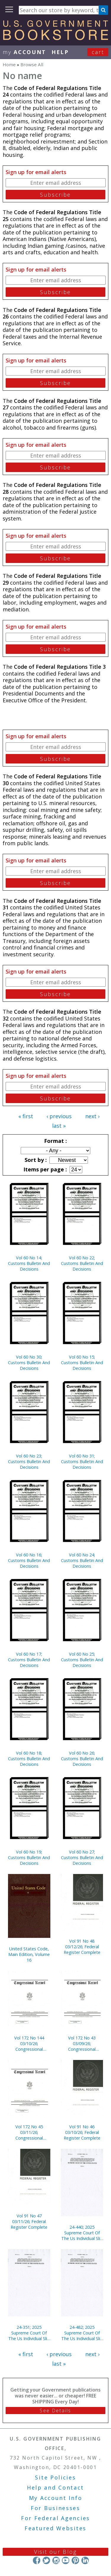  I want to click on For Businesses, so click(55, 2508).